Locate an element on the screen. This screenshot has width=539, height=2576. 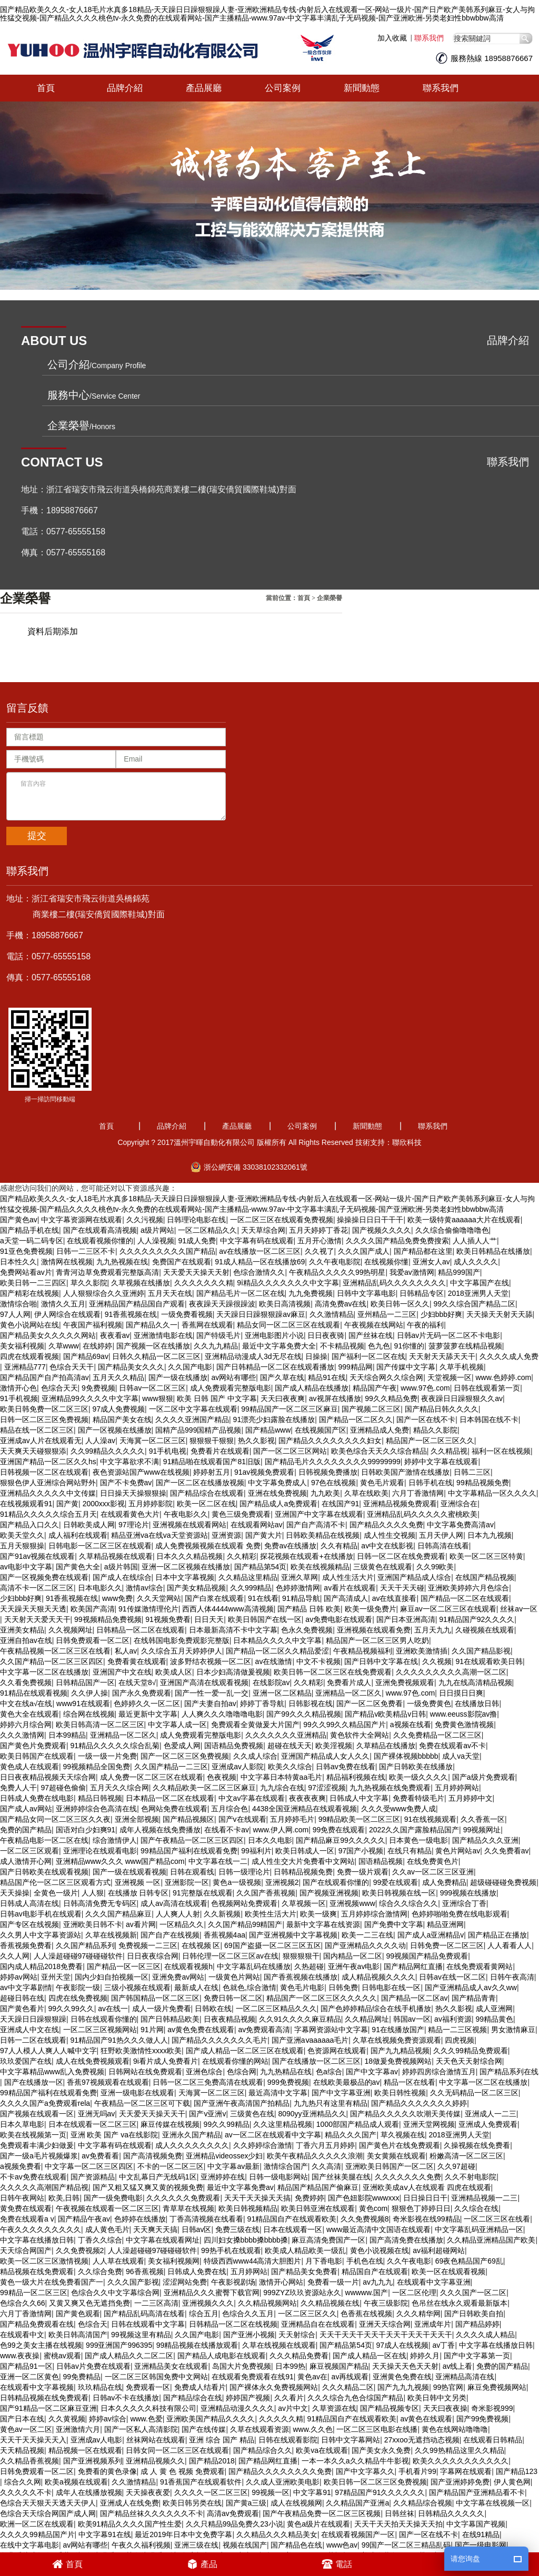
九九在线高清精品视频 is located at coordinates (475, 1676).